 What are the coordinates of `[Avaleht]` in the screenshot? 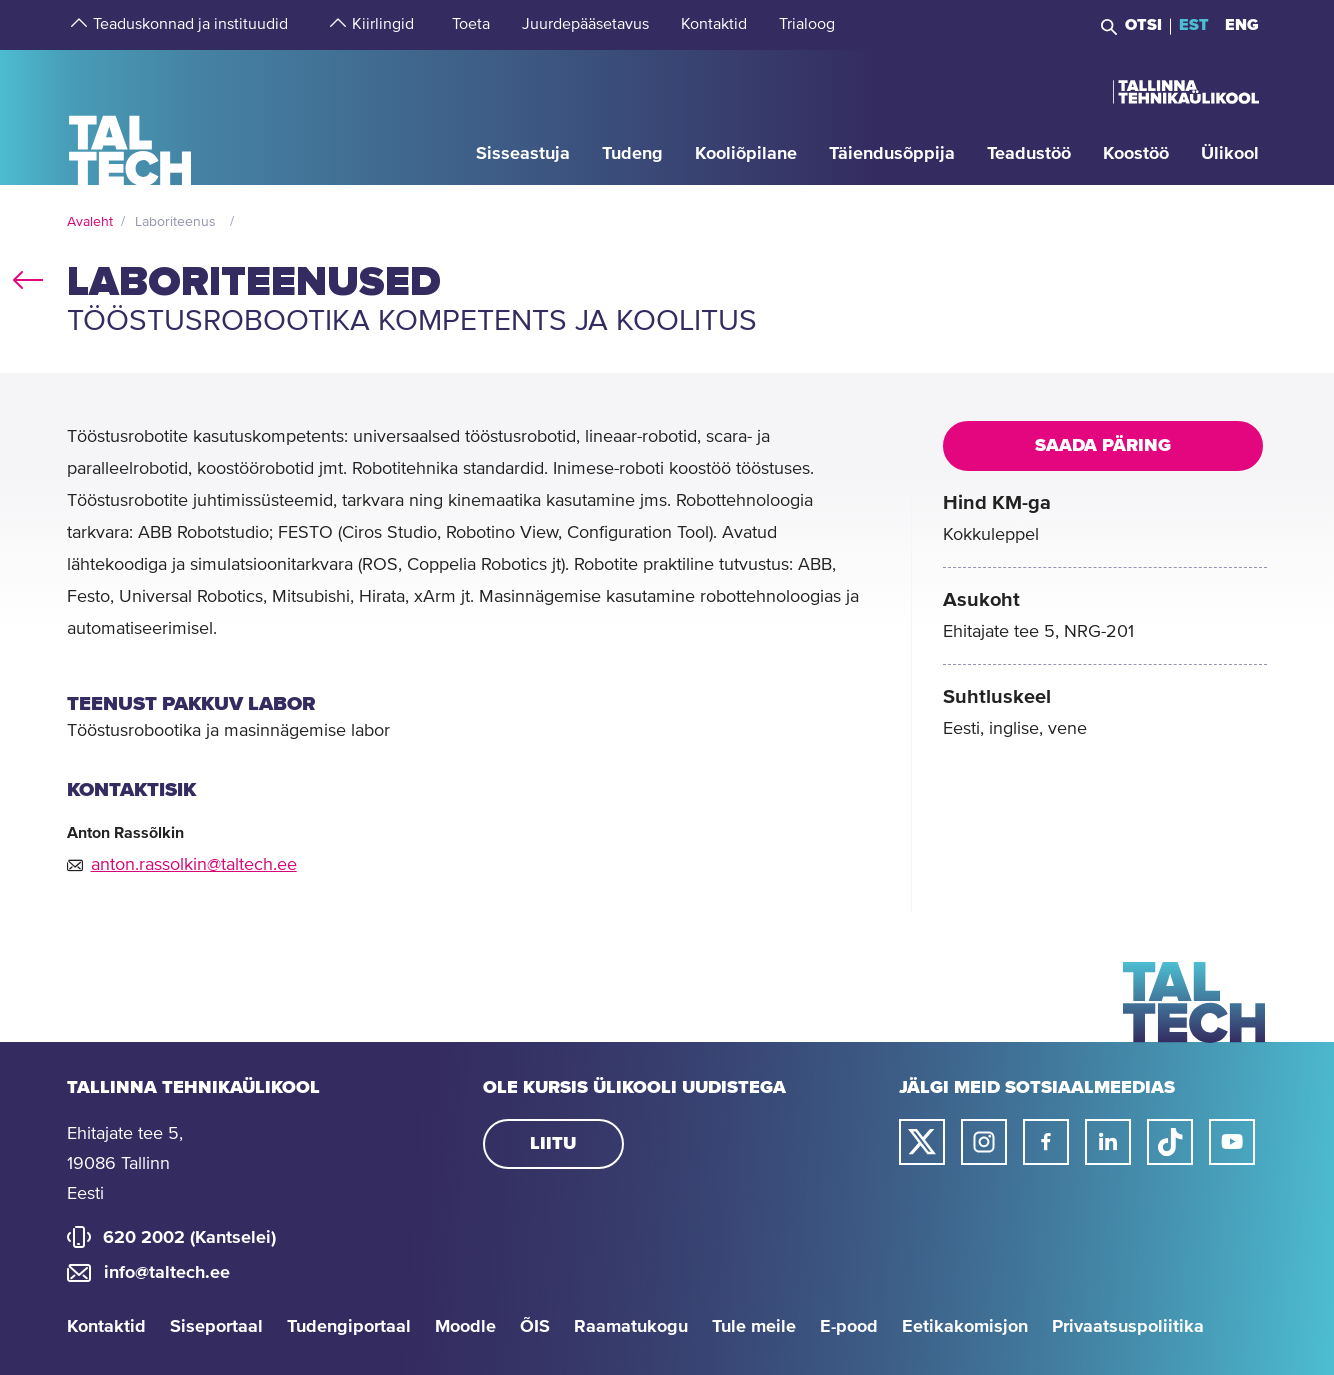 It's located at (130, 116).